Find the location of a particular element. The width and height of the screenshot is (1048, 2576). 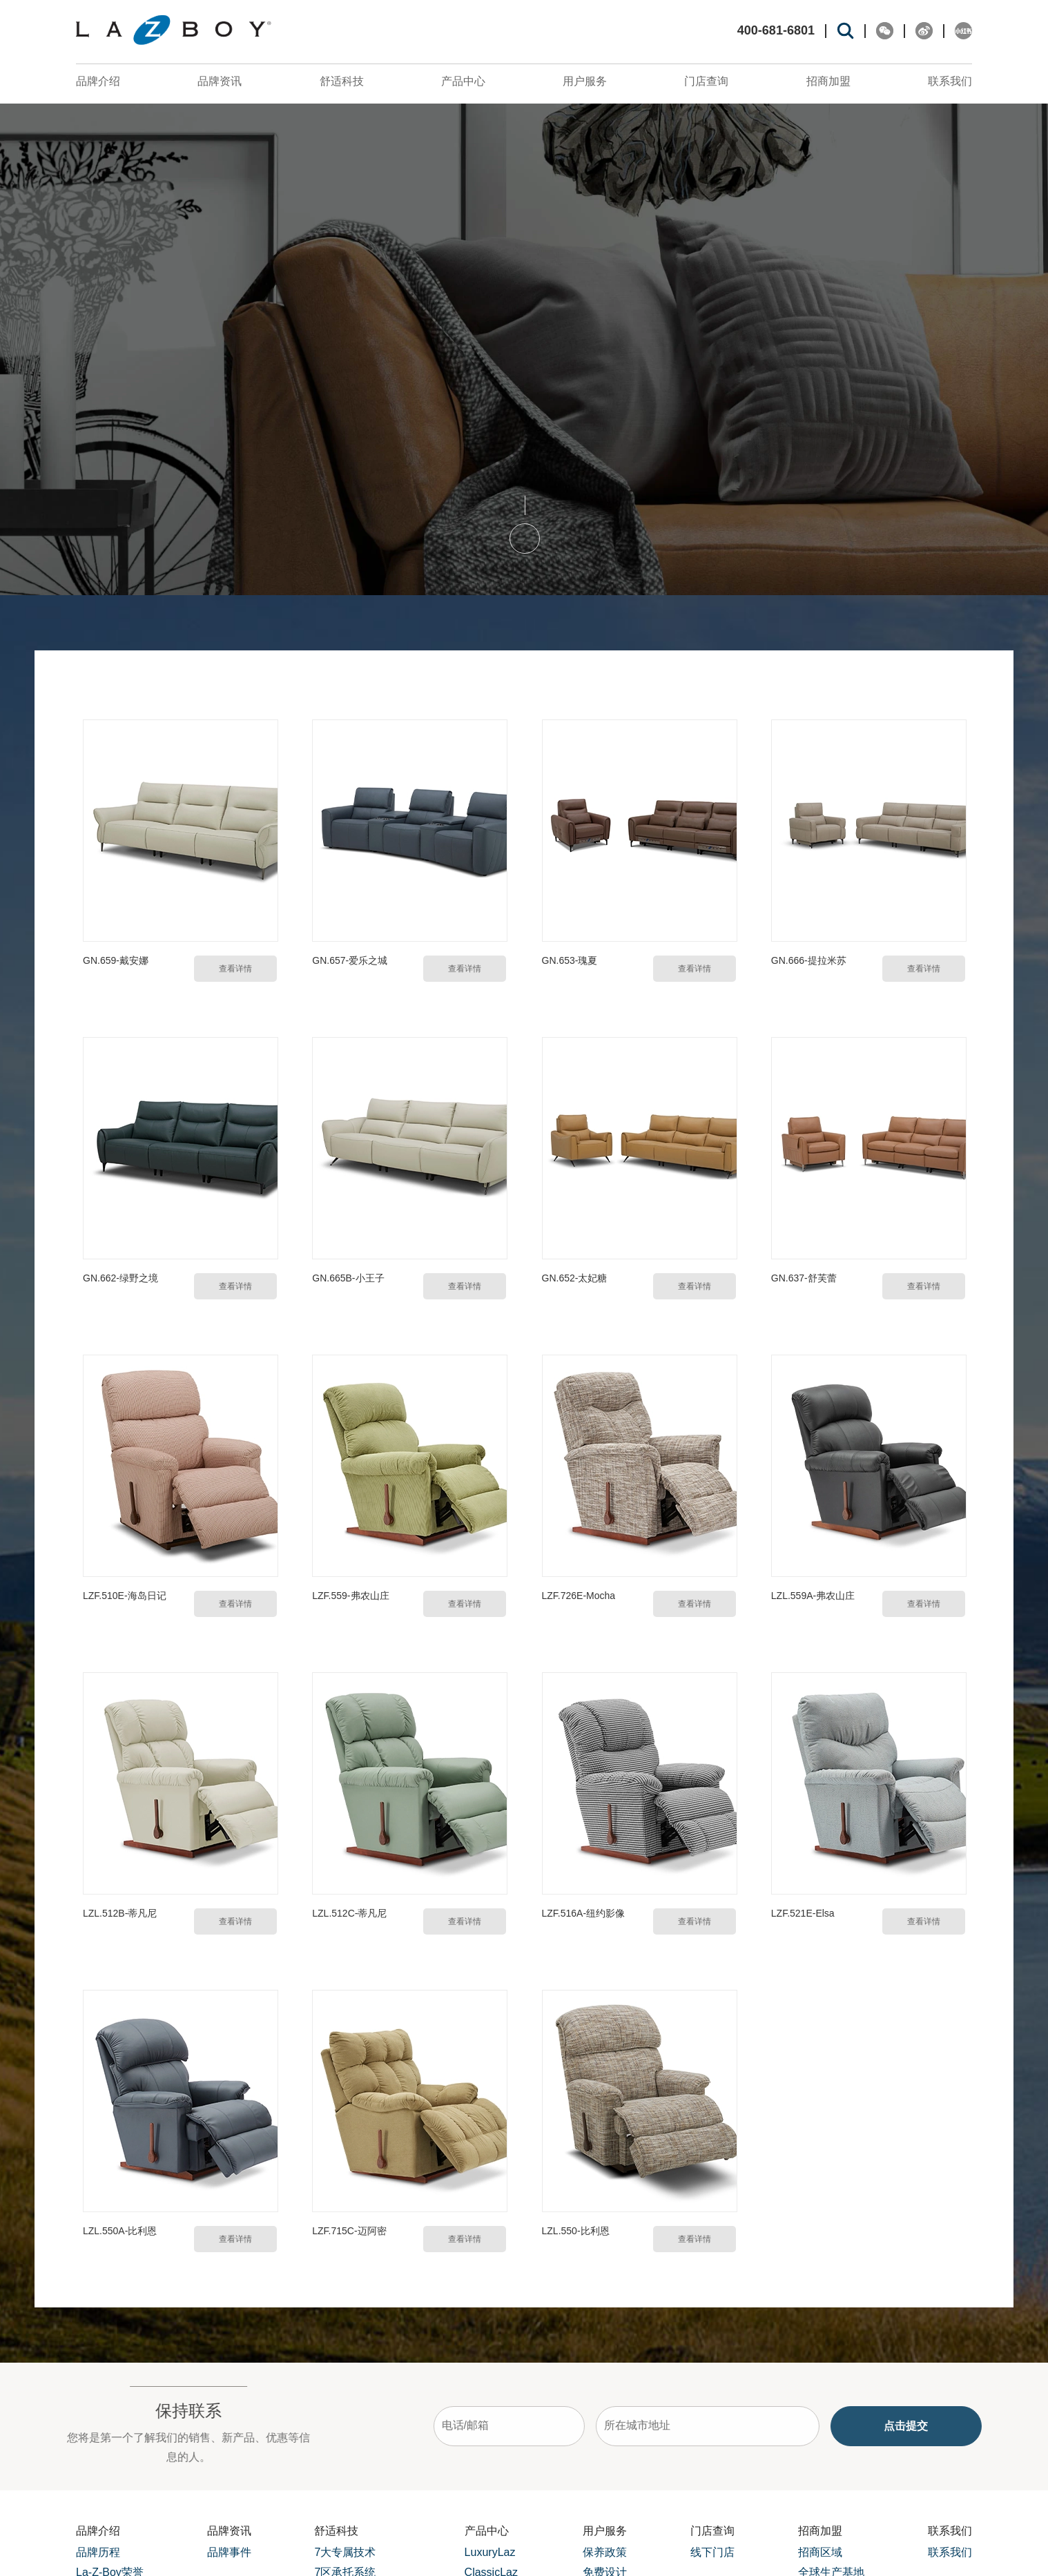

查看详情 is located at coordinates (235, 968).